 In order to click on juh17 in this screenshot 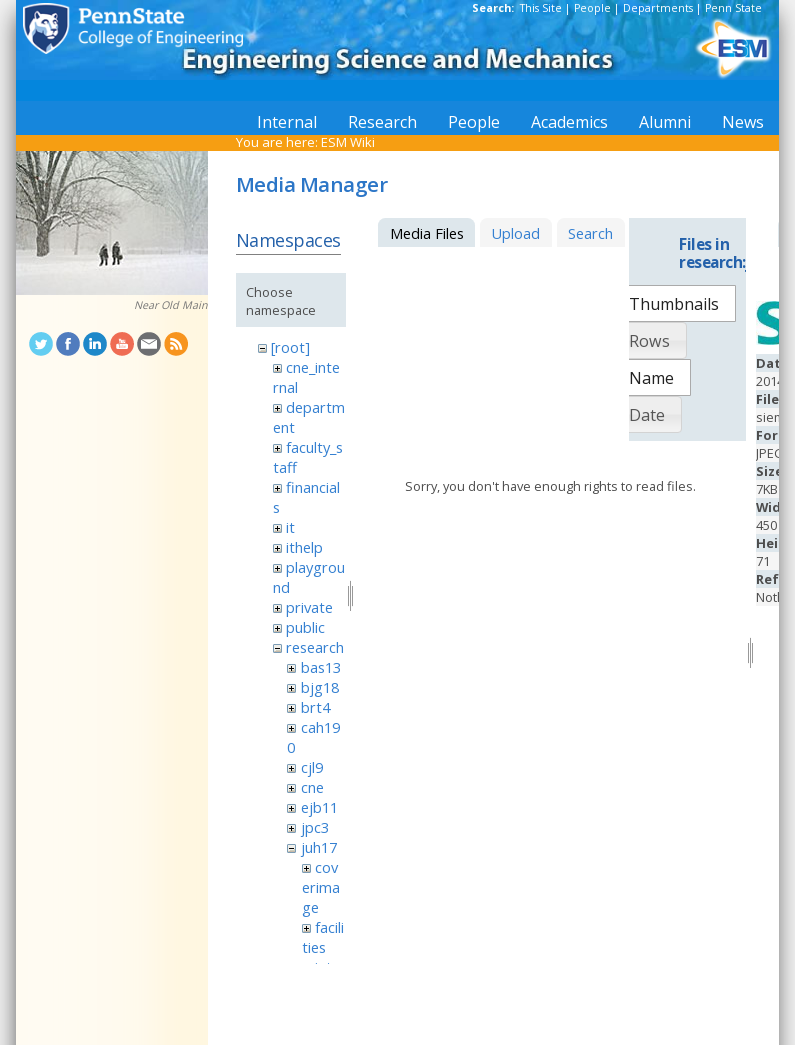, I will do `click(319, 847)`.